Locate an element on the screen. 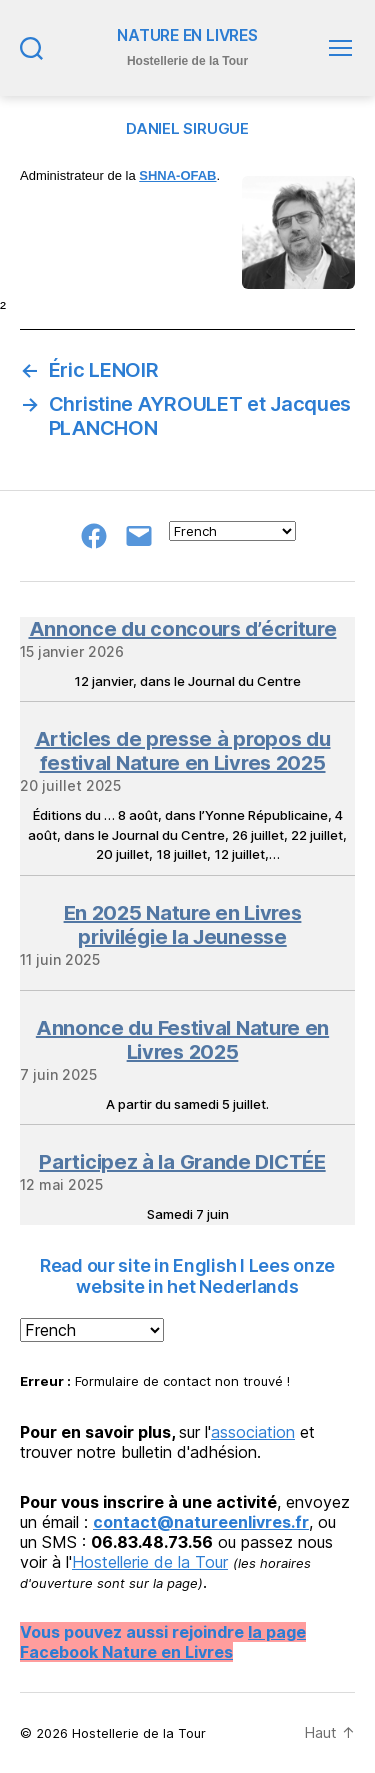 This screenshot has height=1773, width=375. Participez à la Grande DICTÉE is located at coordinates (182, 1162).